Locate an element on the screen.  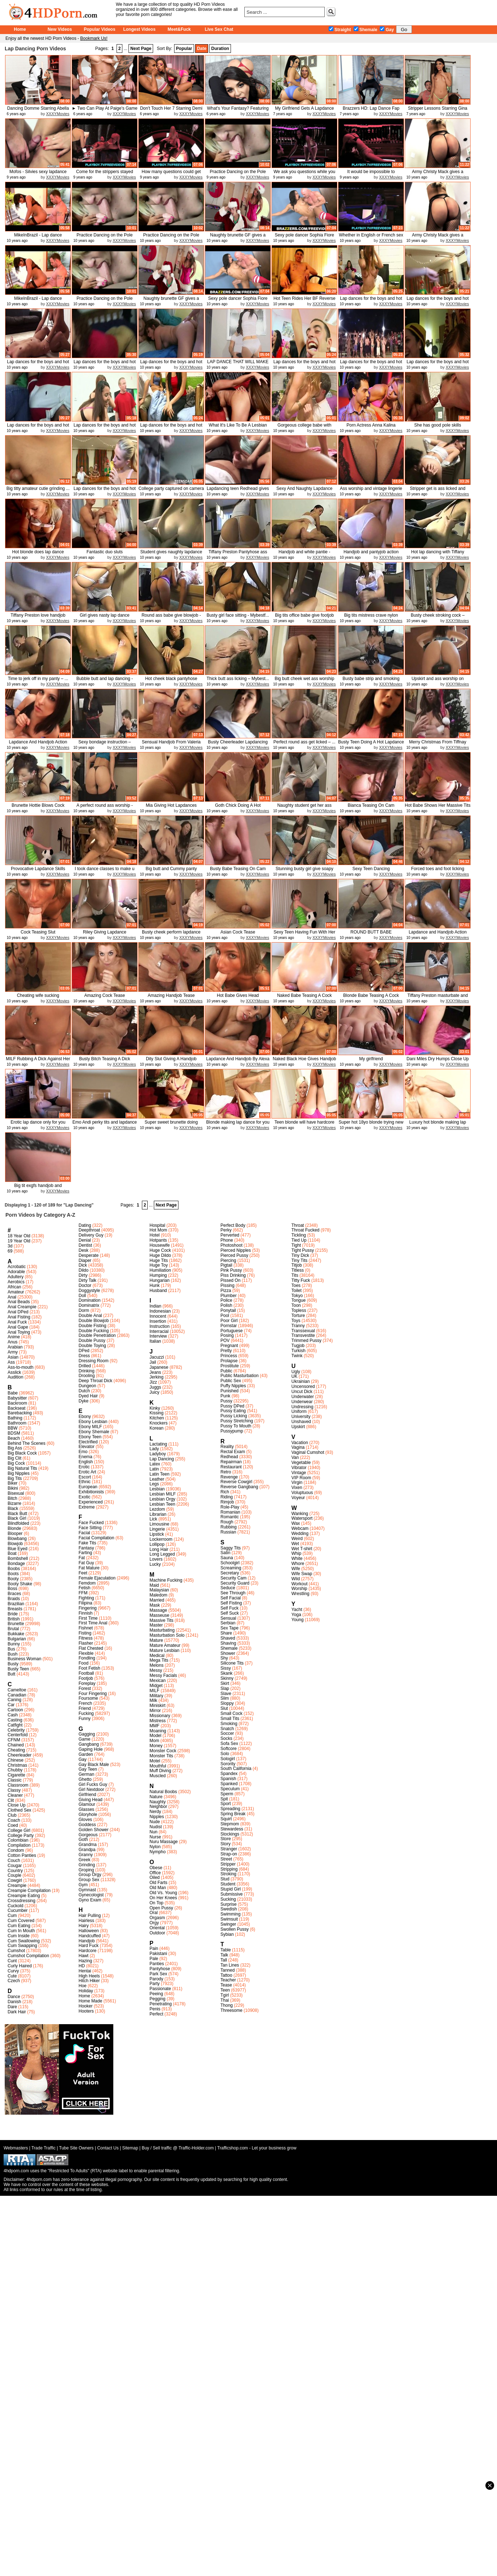
Foreplay is located at coordinates (87, 1683).